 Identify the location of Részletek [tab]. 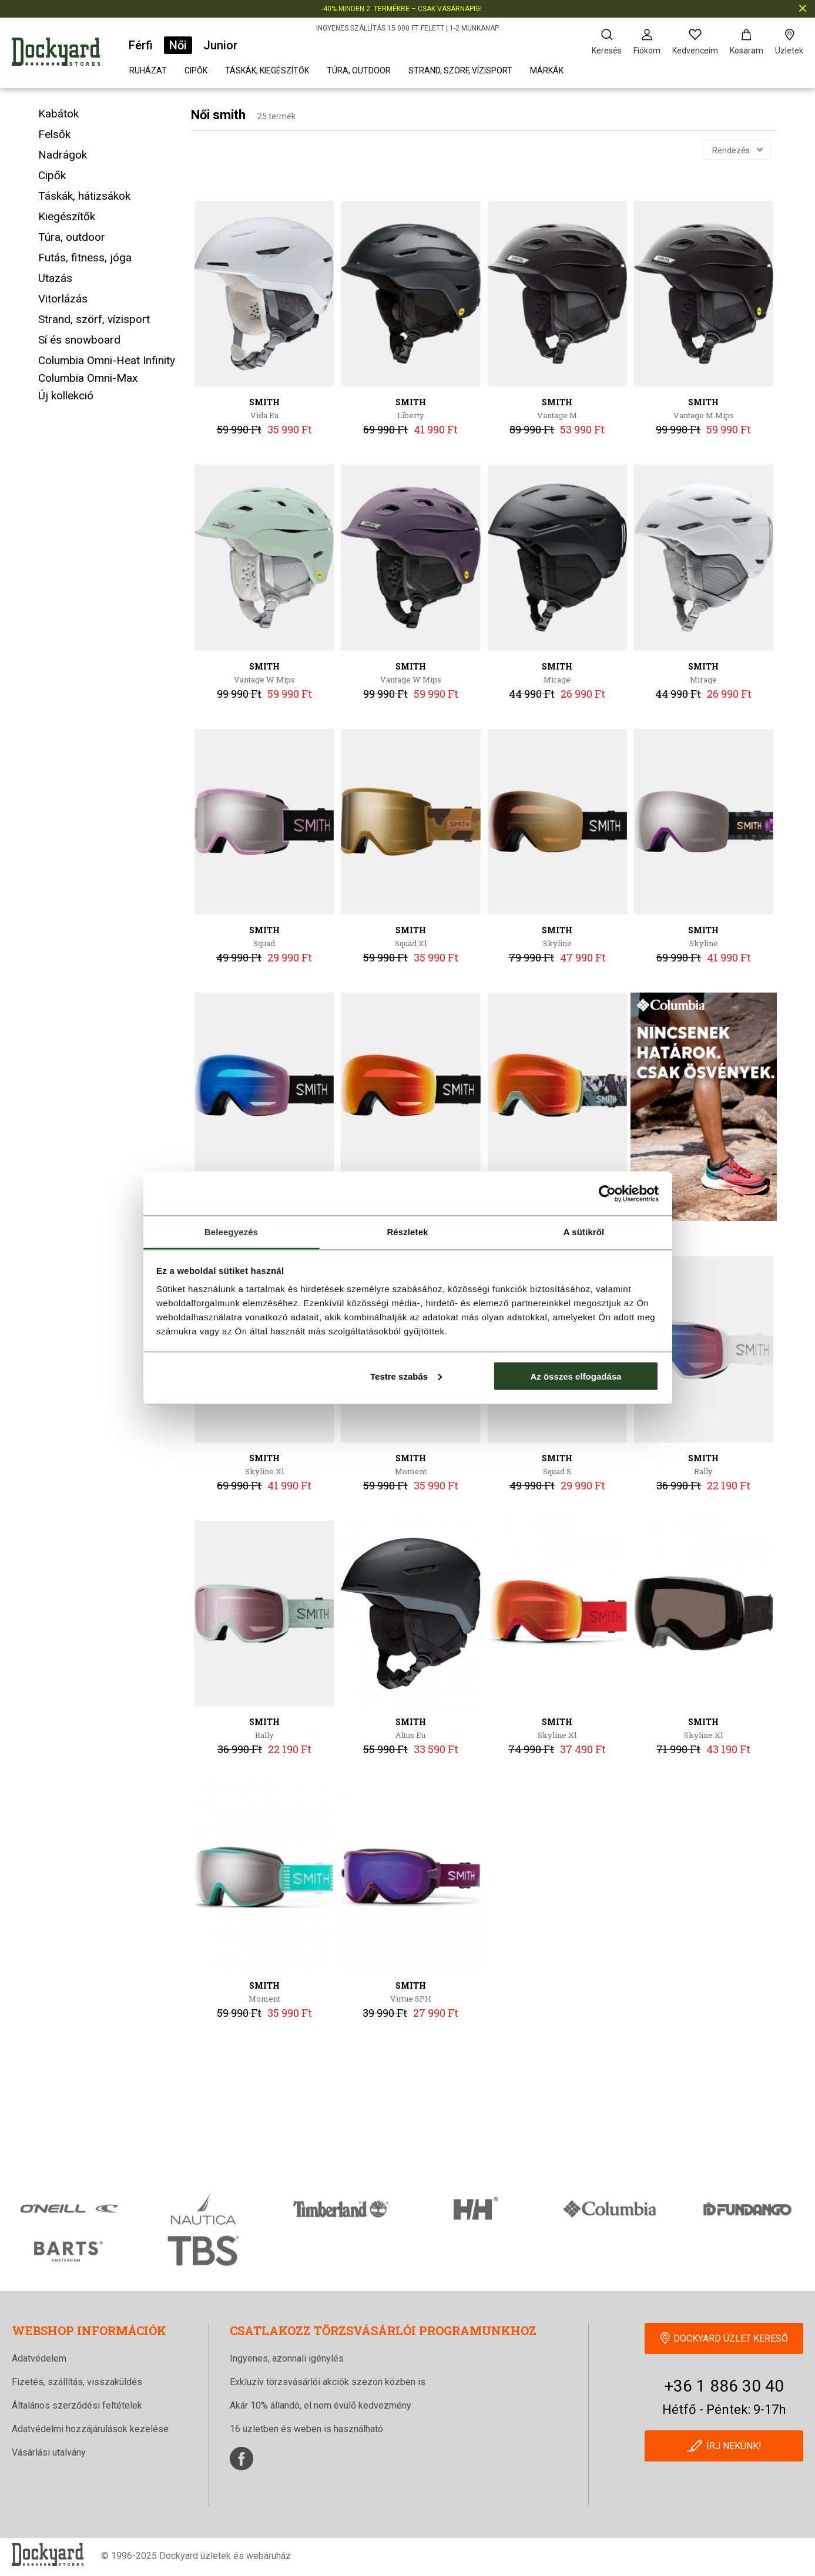
(407, 1232).